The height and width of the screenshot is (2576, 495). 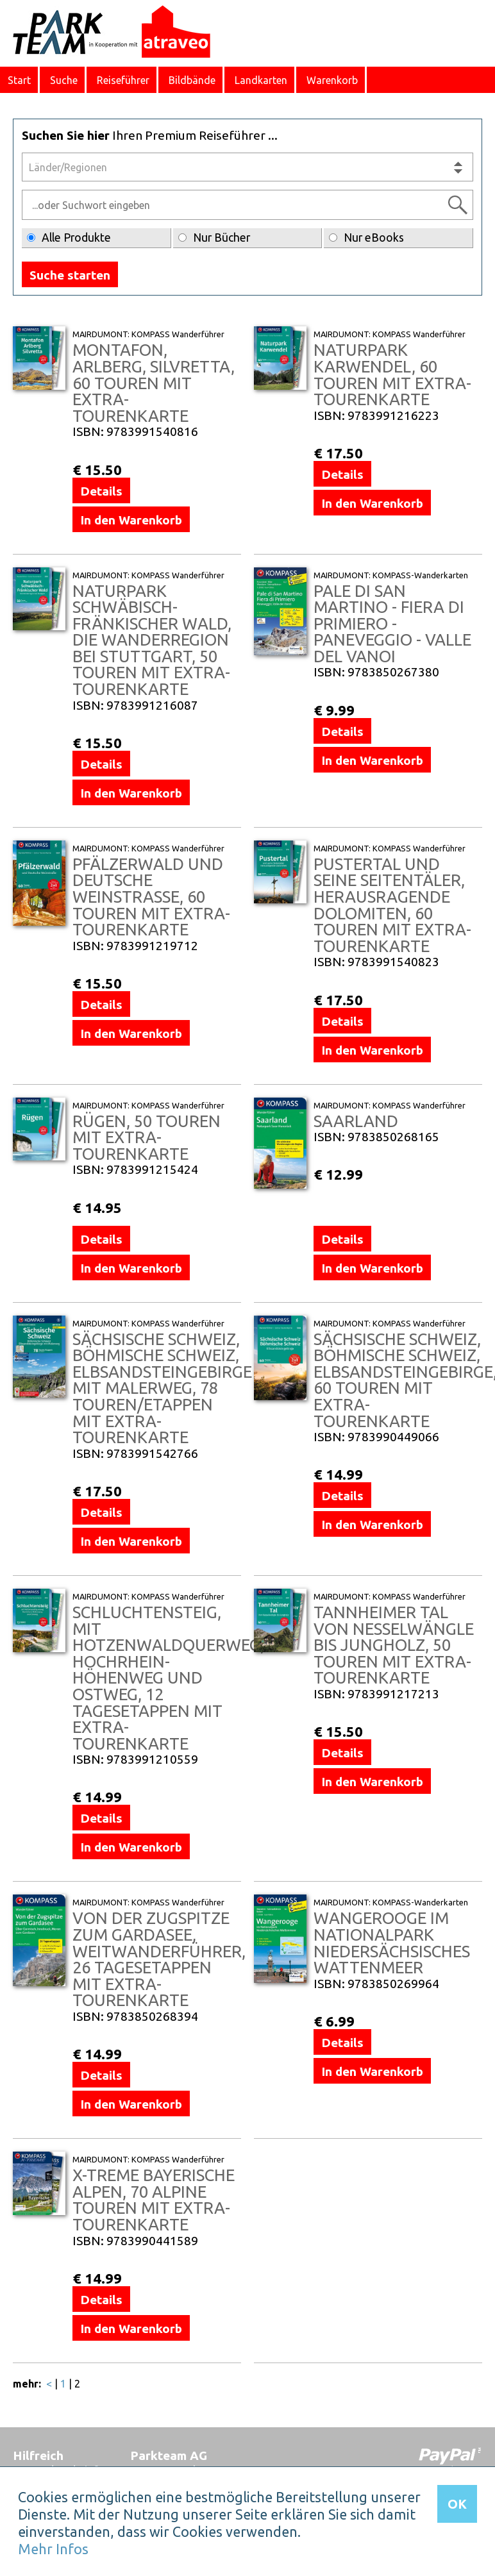 I want to click on Mehr Infos, so click(x=53, y=2549).